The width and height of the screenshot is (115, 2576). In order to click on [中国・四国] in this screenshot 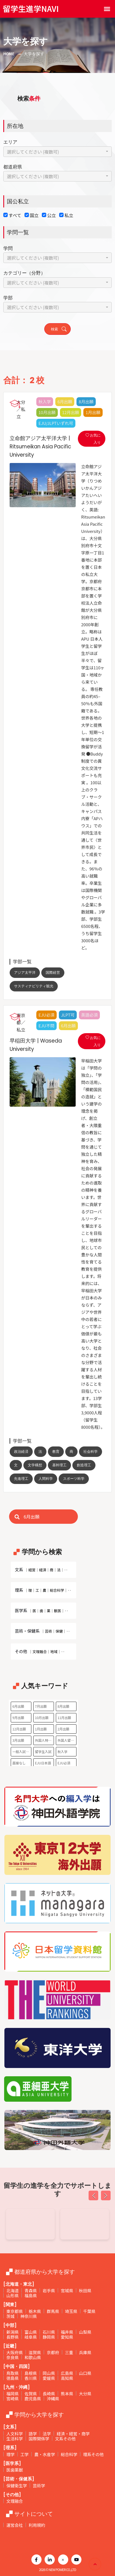, I will do `click(16, 2366)`.